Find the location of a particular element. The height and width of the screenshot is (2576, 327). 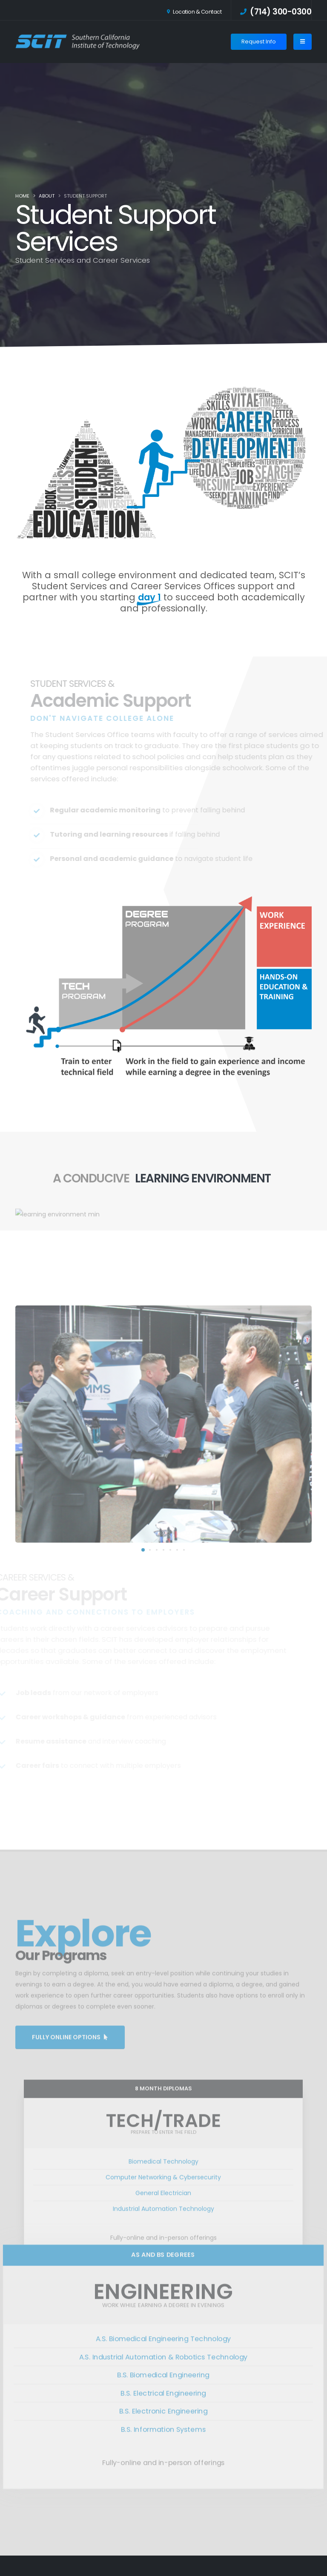

Home is located at coordinates (22, 195).